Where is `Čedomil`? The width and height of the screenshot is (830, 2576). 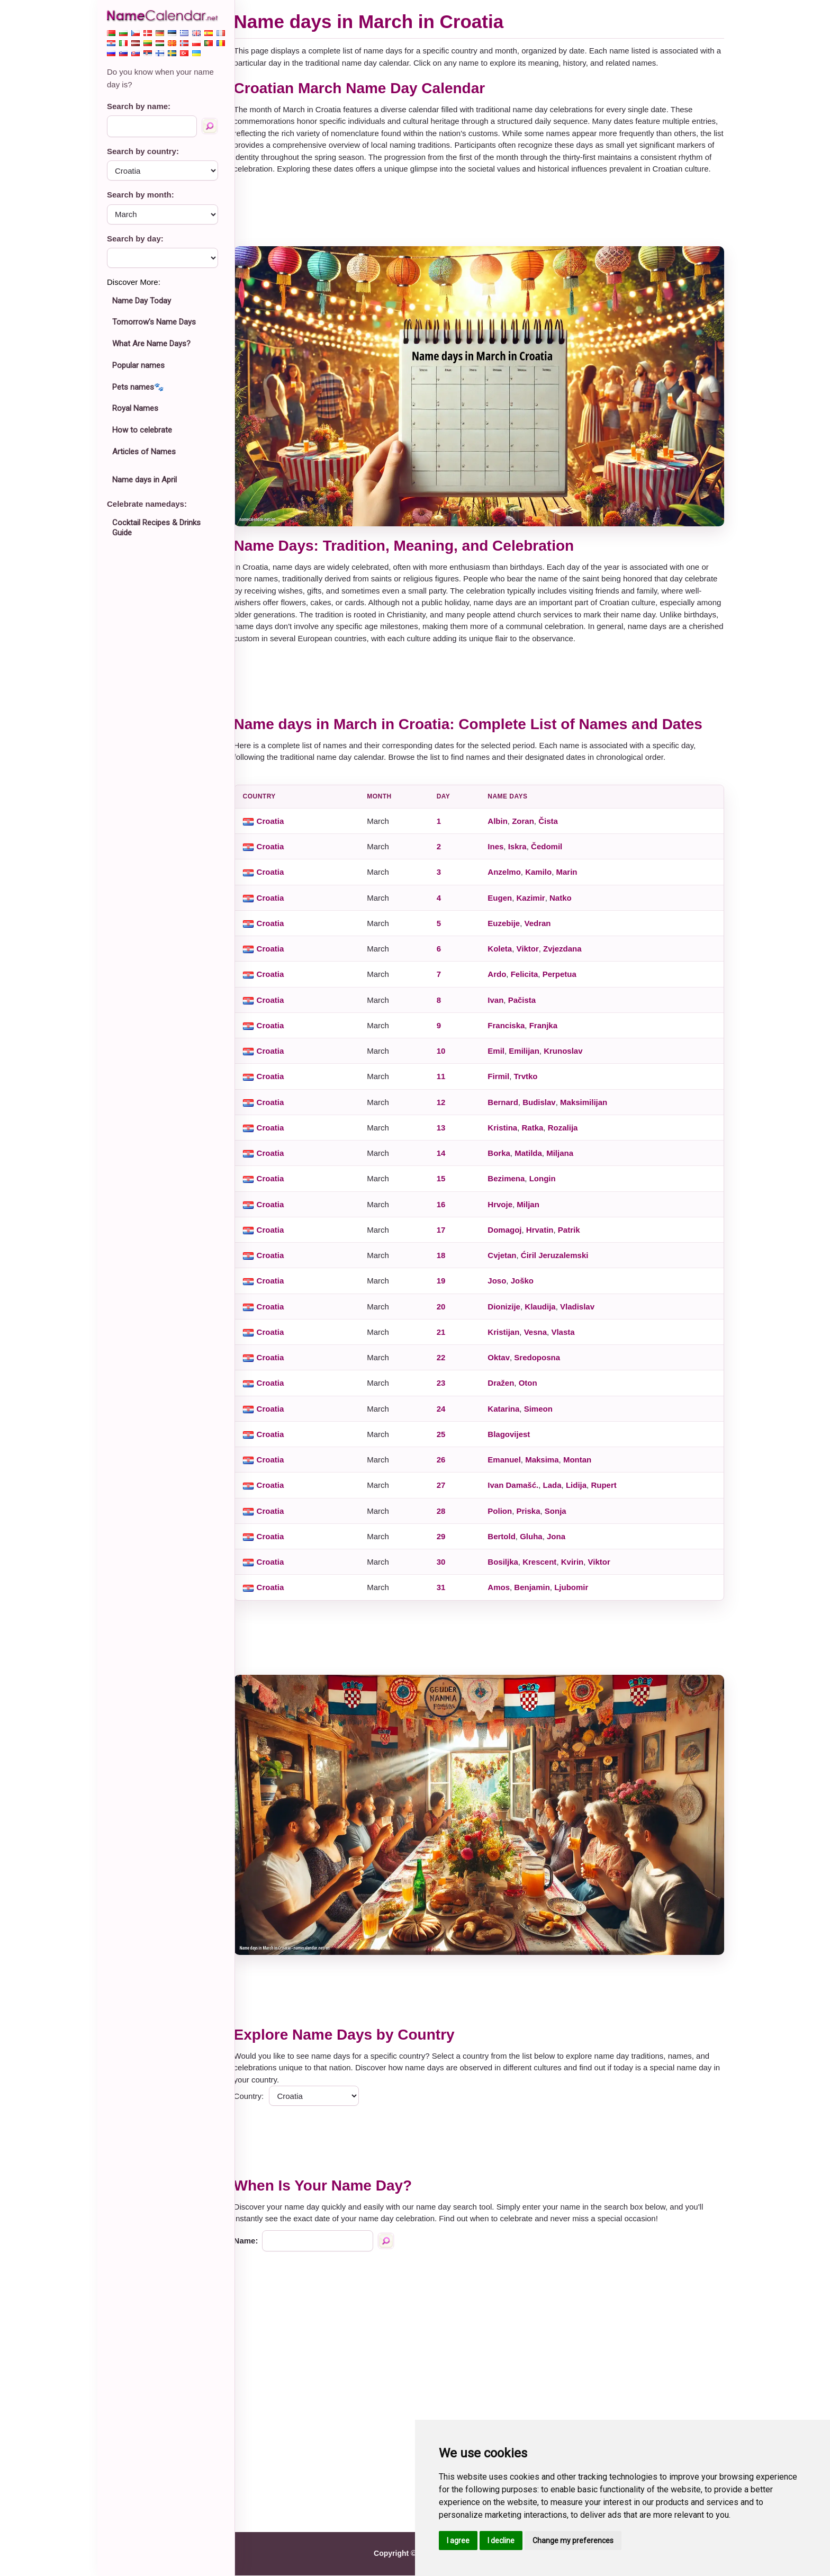
Čedomil is located at coordinates (551, 852).